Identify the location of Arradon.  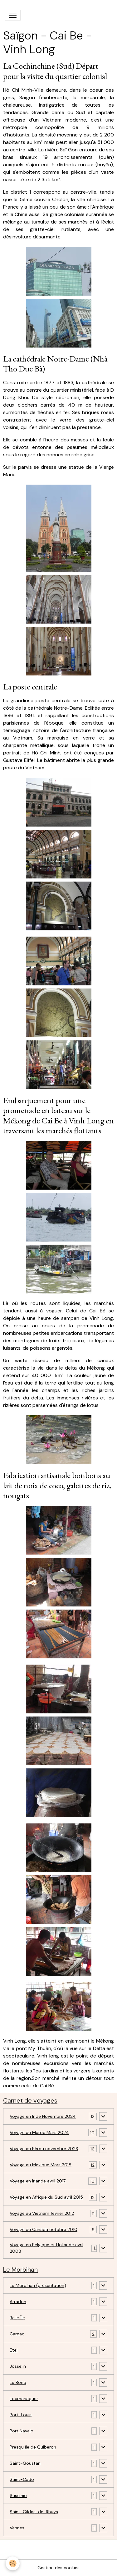
(18, 2301).